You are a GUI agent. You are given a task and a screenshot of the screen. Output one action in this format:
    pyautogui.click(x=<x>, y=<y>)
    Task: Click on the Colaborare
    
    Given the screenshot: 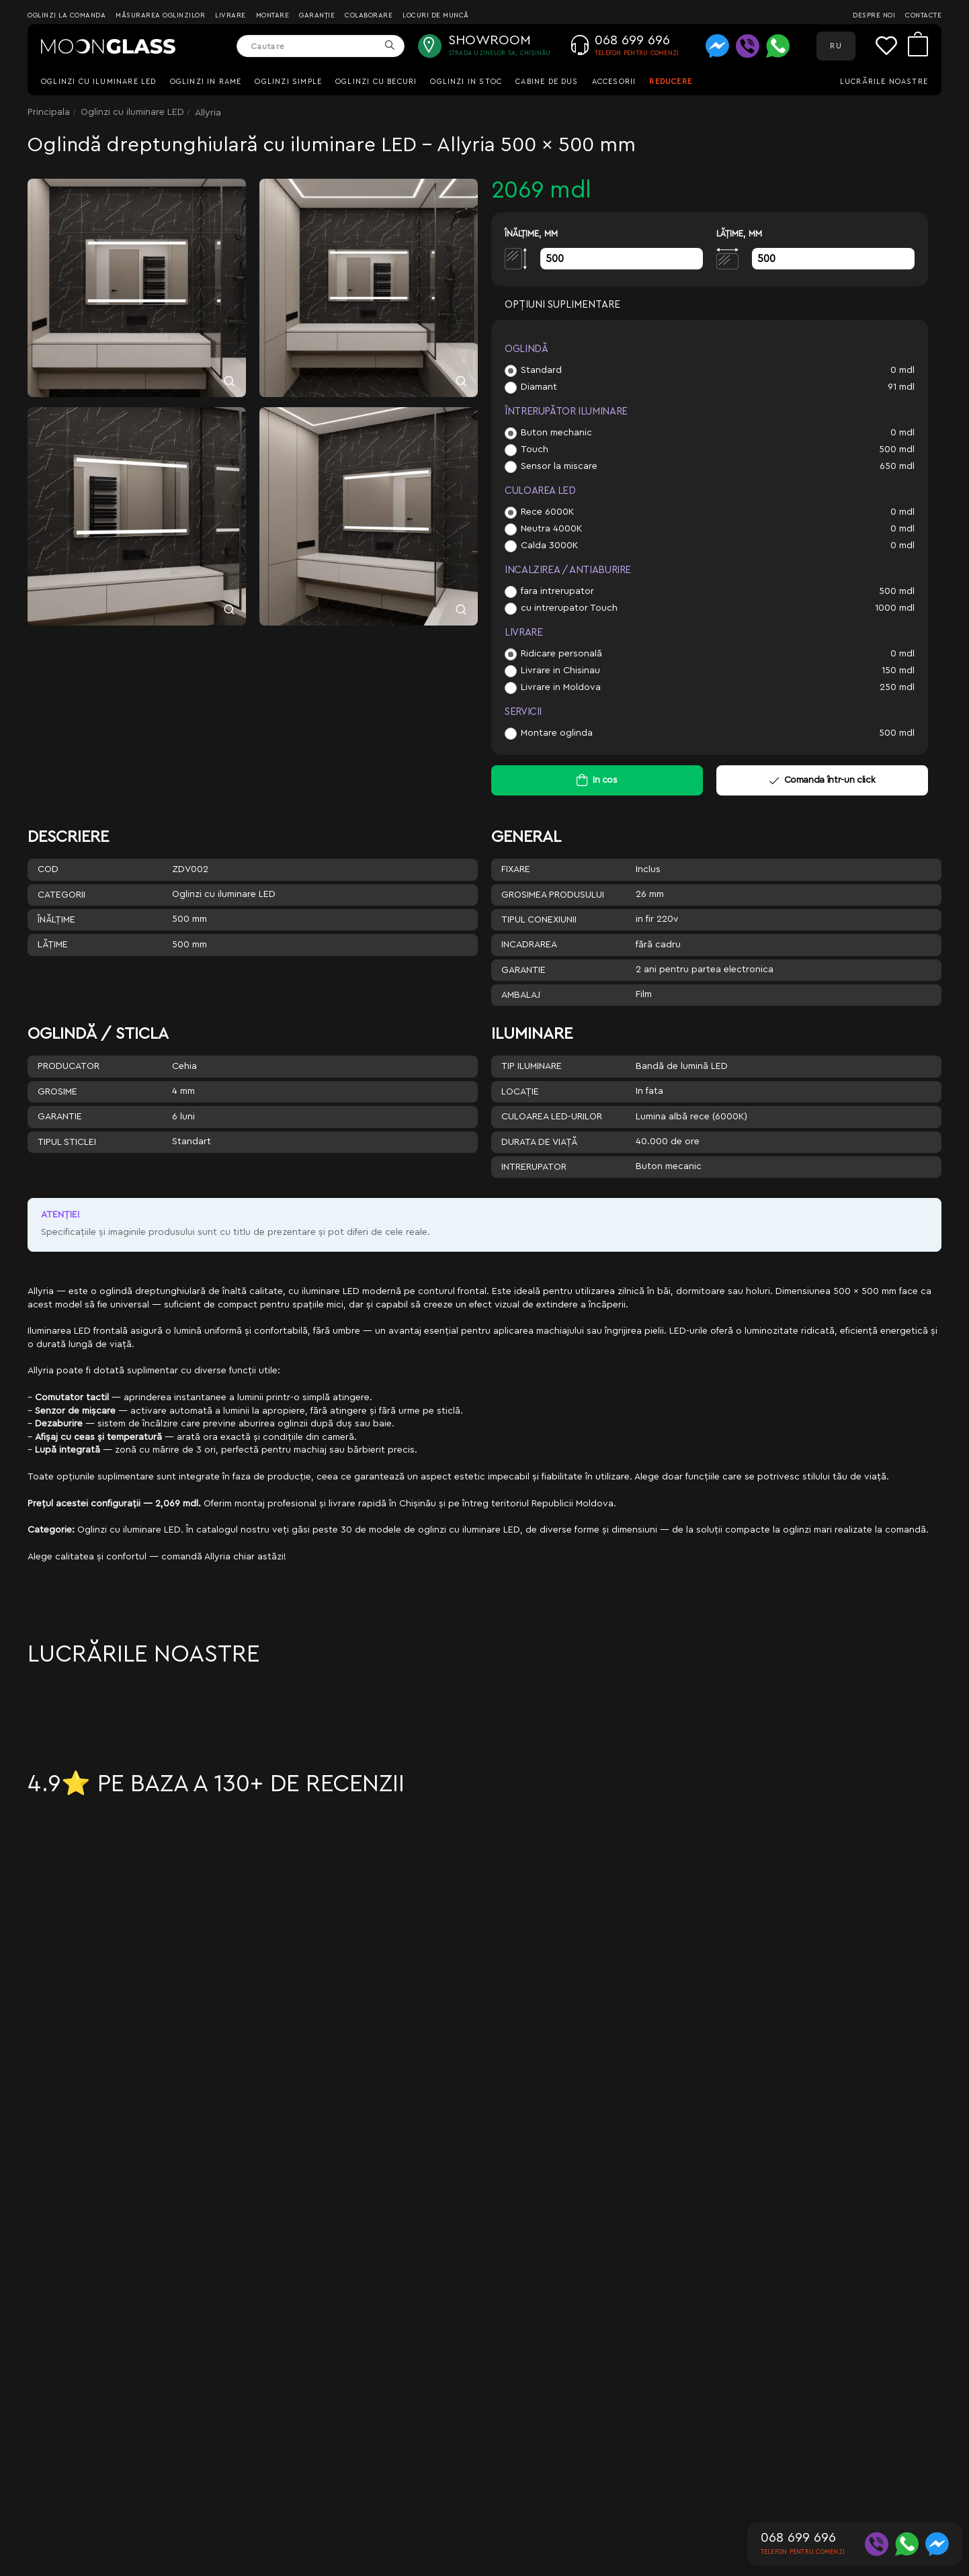 What is the action you would take?
    pyautogui.click(x=368, y=15)
    